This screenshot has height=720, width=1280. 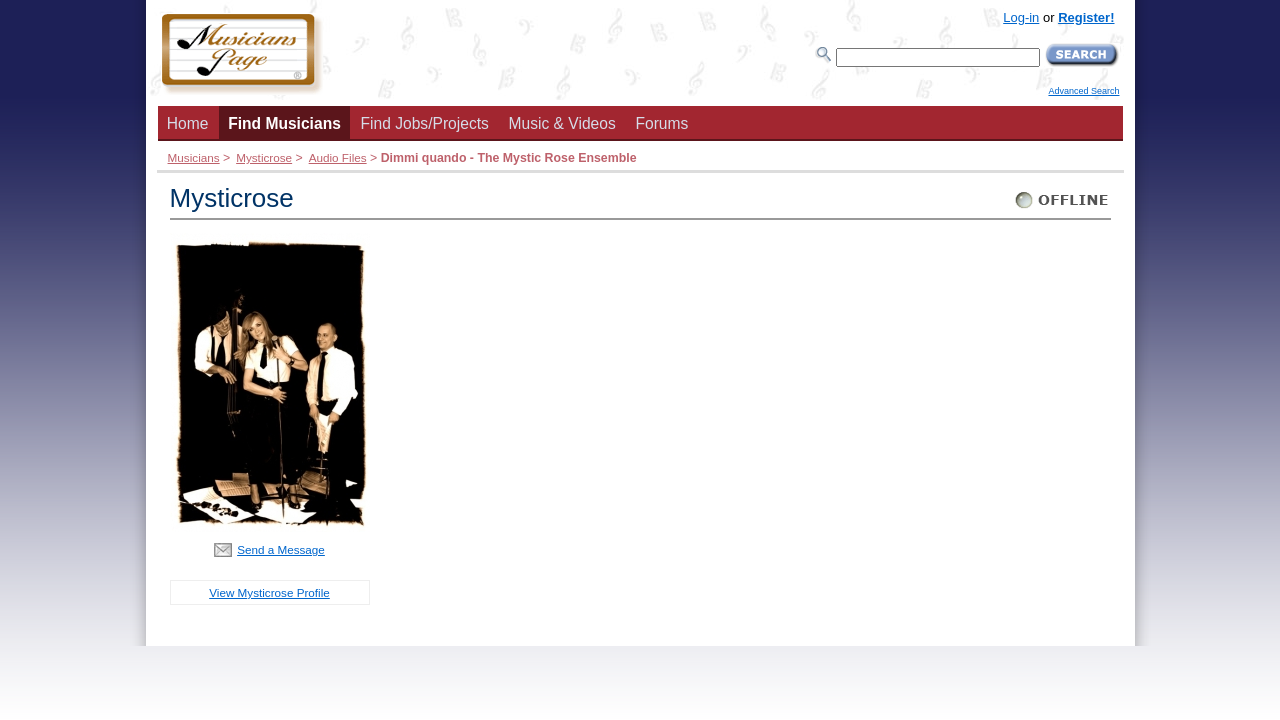 What do you see at coordinates (264, 157) in the screenshot?
I see `Mysticrose` at bounding box center [264, 157].